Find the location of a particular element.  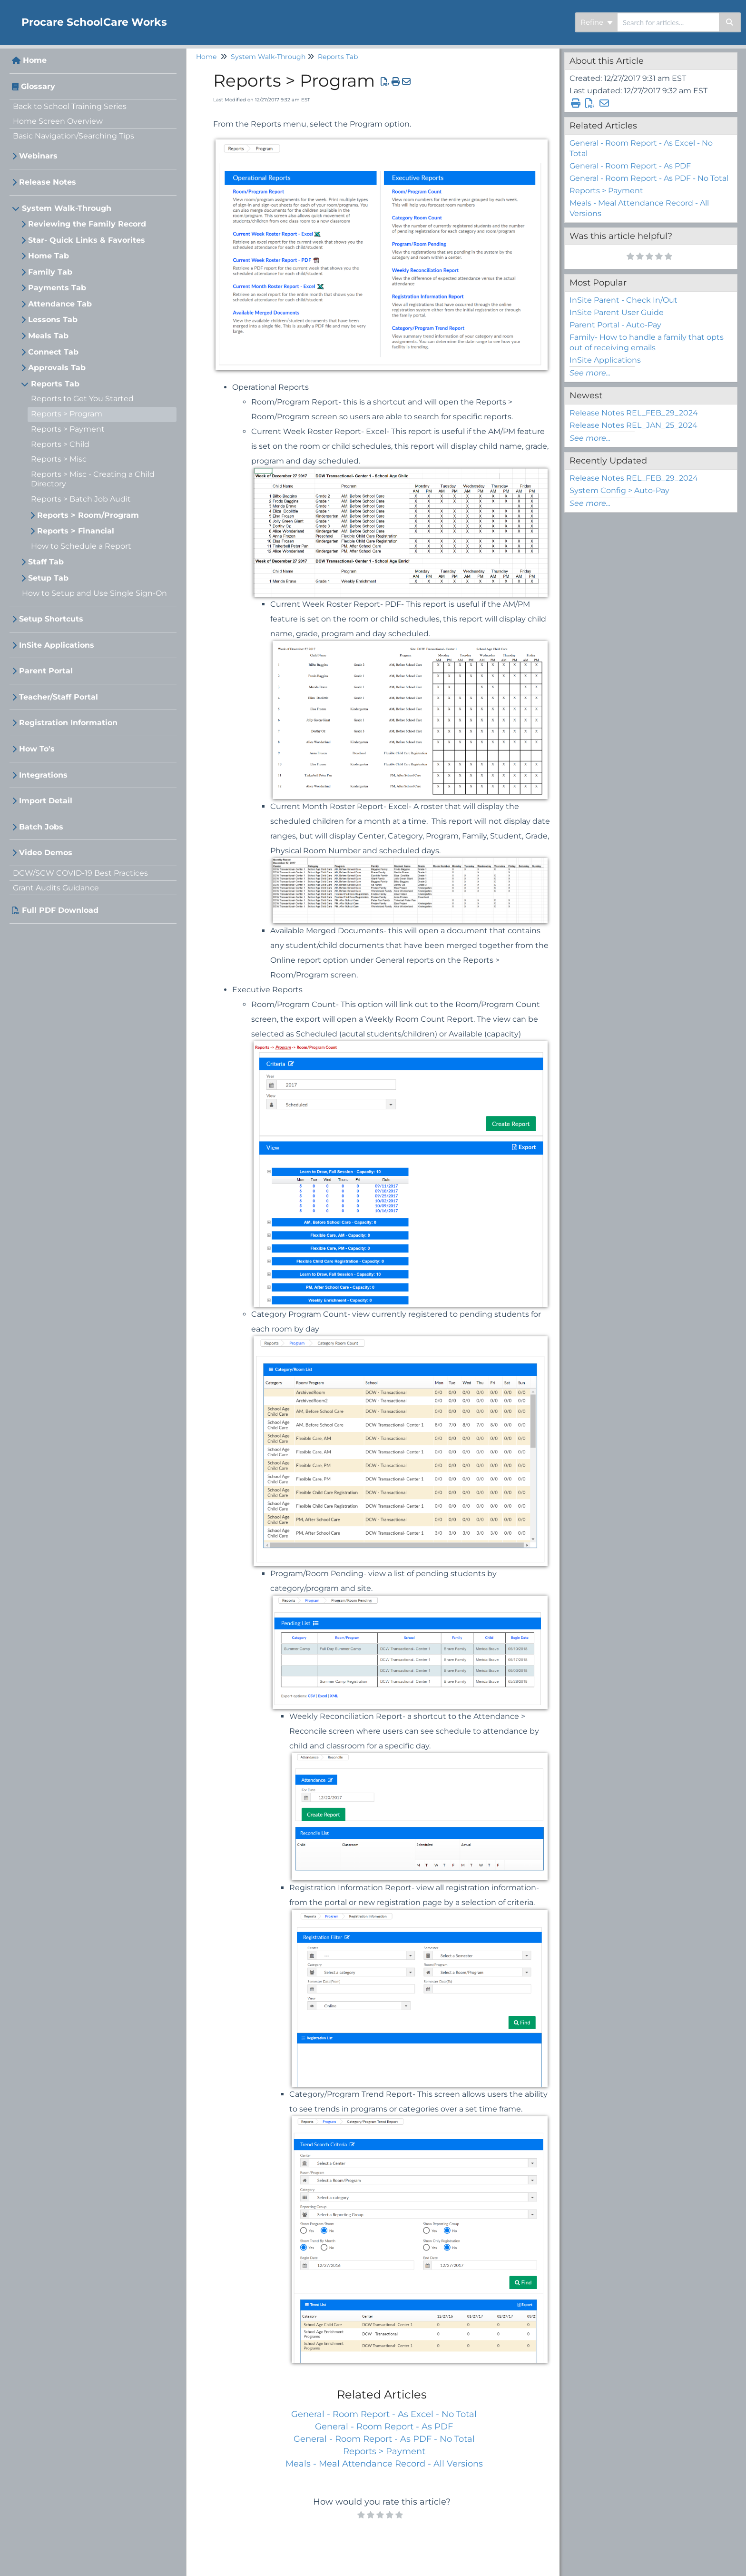

How to Setup and Use Single Sign-On is located at coordinates (94, 593).